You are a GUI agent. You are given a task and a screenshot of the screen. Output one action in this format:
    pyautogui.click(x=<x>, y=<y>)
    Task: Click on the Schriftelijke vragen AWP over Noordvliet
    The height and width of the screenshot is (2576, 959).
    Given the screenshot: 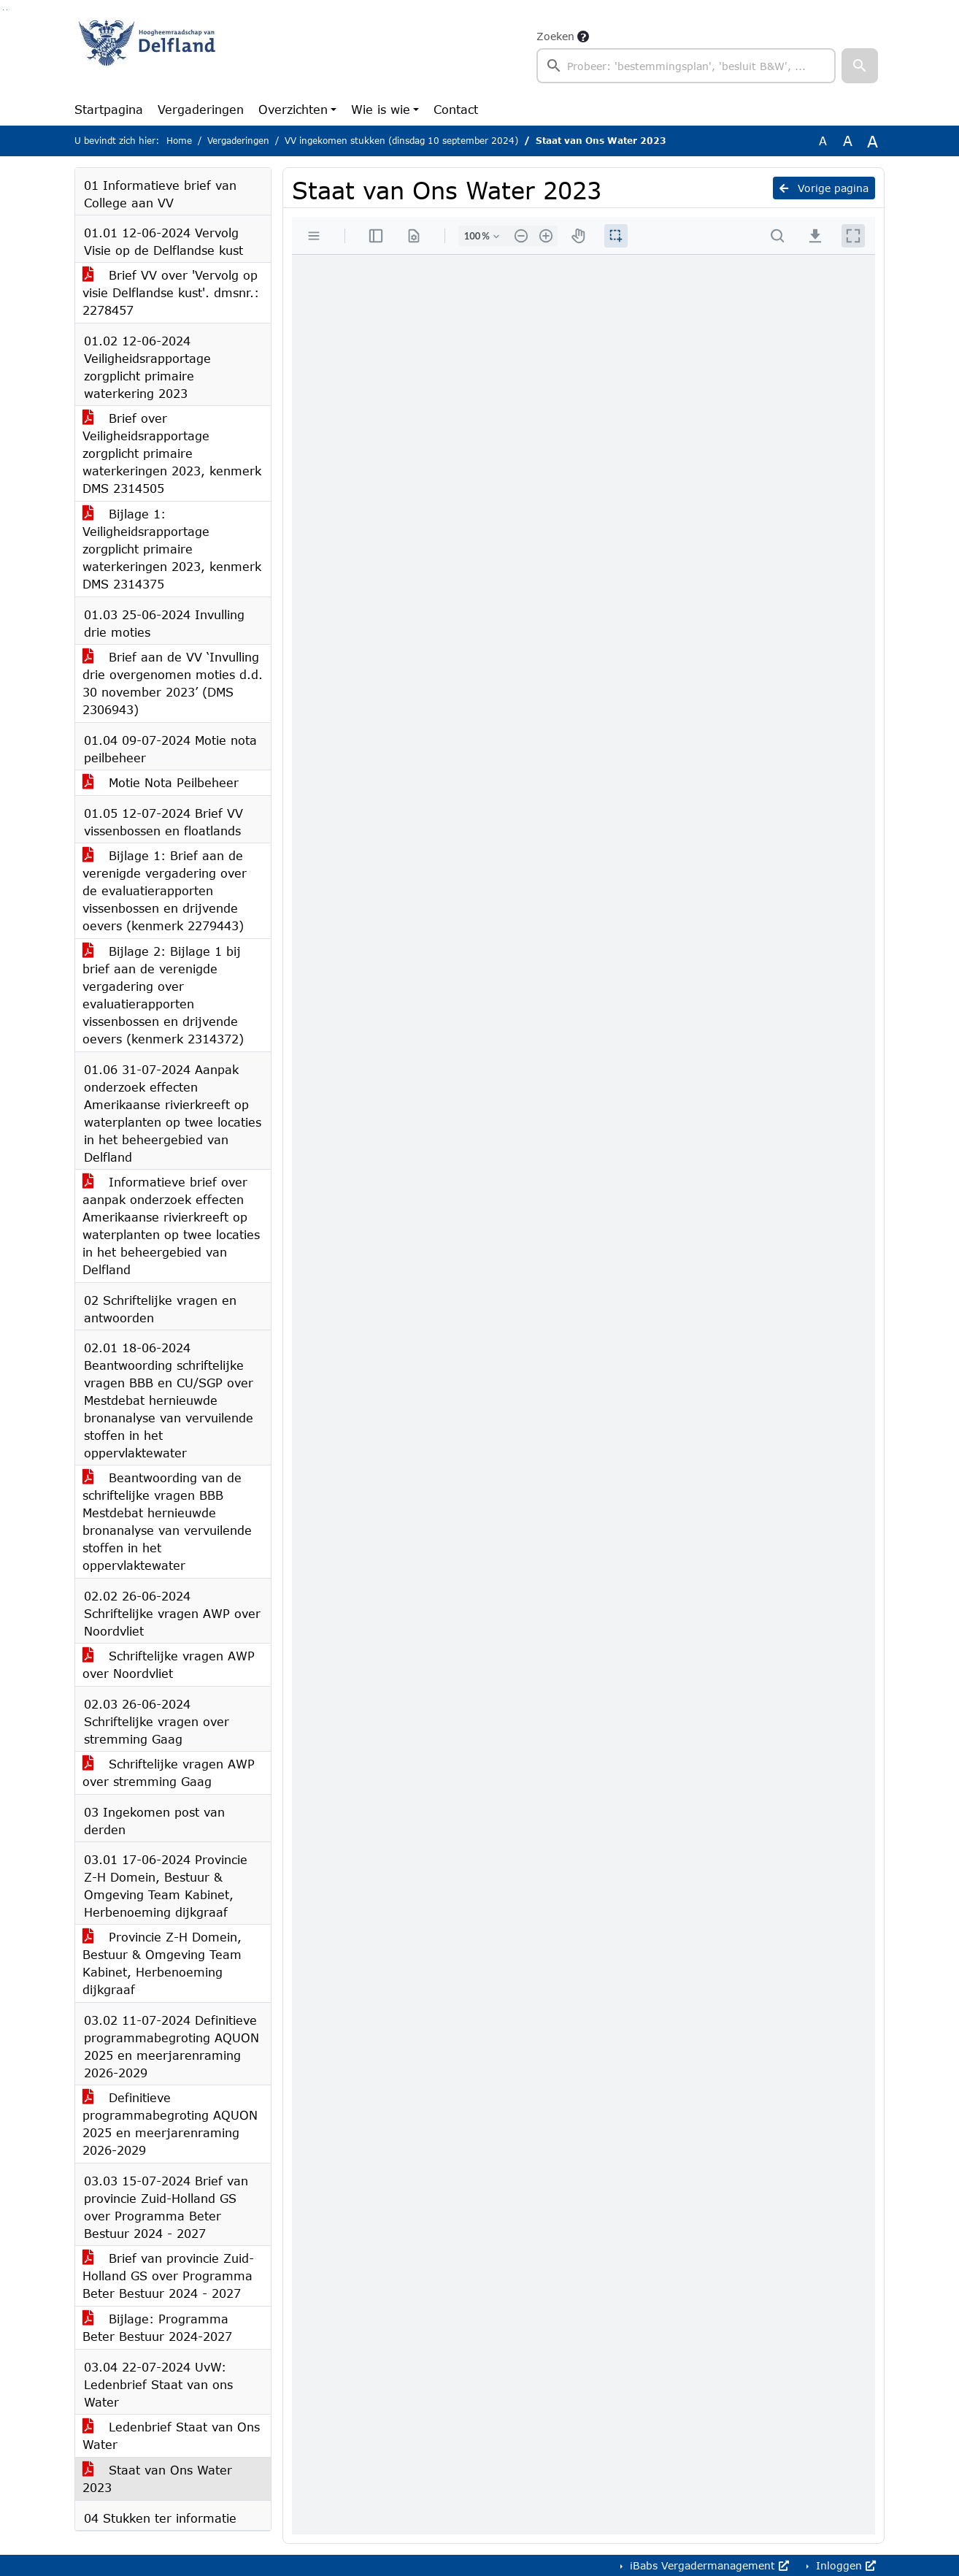 What is the action you would take?
    pyautogui.click(x=168, y=1664)
    